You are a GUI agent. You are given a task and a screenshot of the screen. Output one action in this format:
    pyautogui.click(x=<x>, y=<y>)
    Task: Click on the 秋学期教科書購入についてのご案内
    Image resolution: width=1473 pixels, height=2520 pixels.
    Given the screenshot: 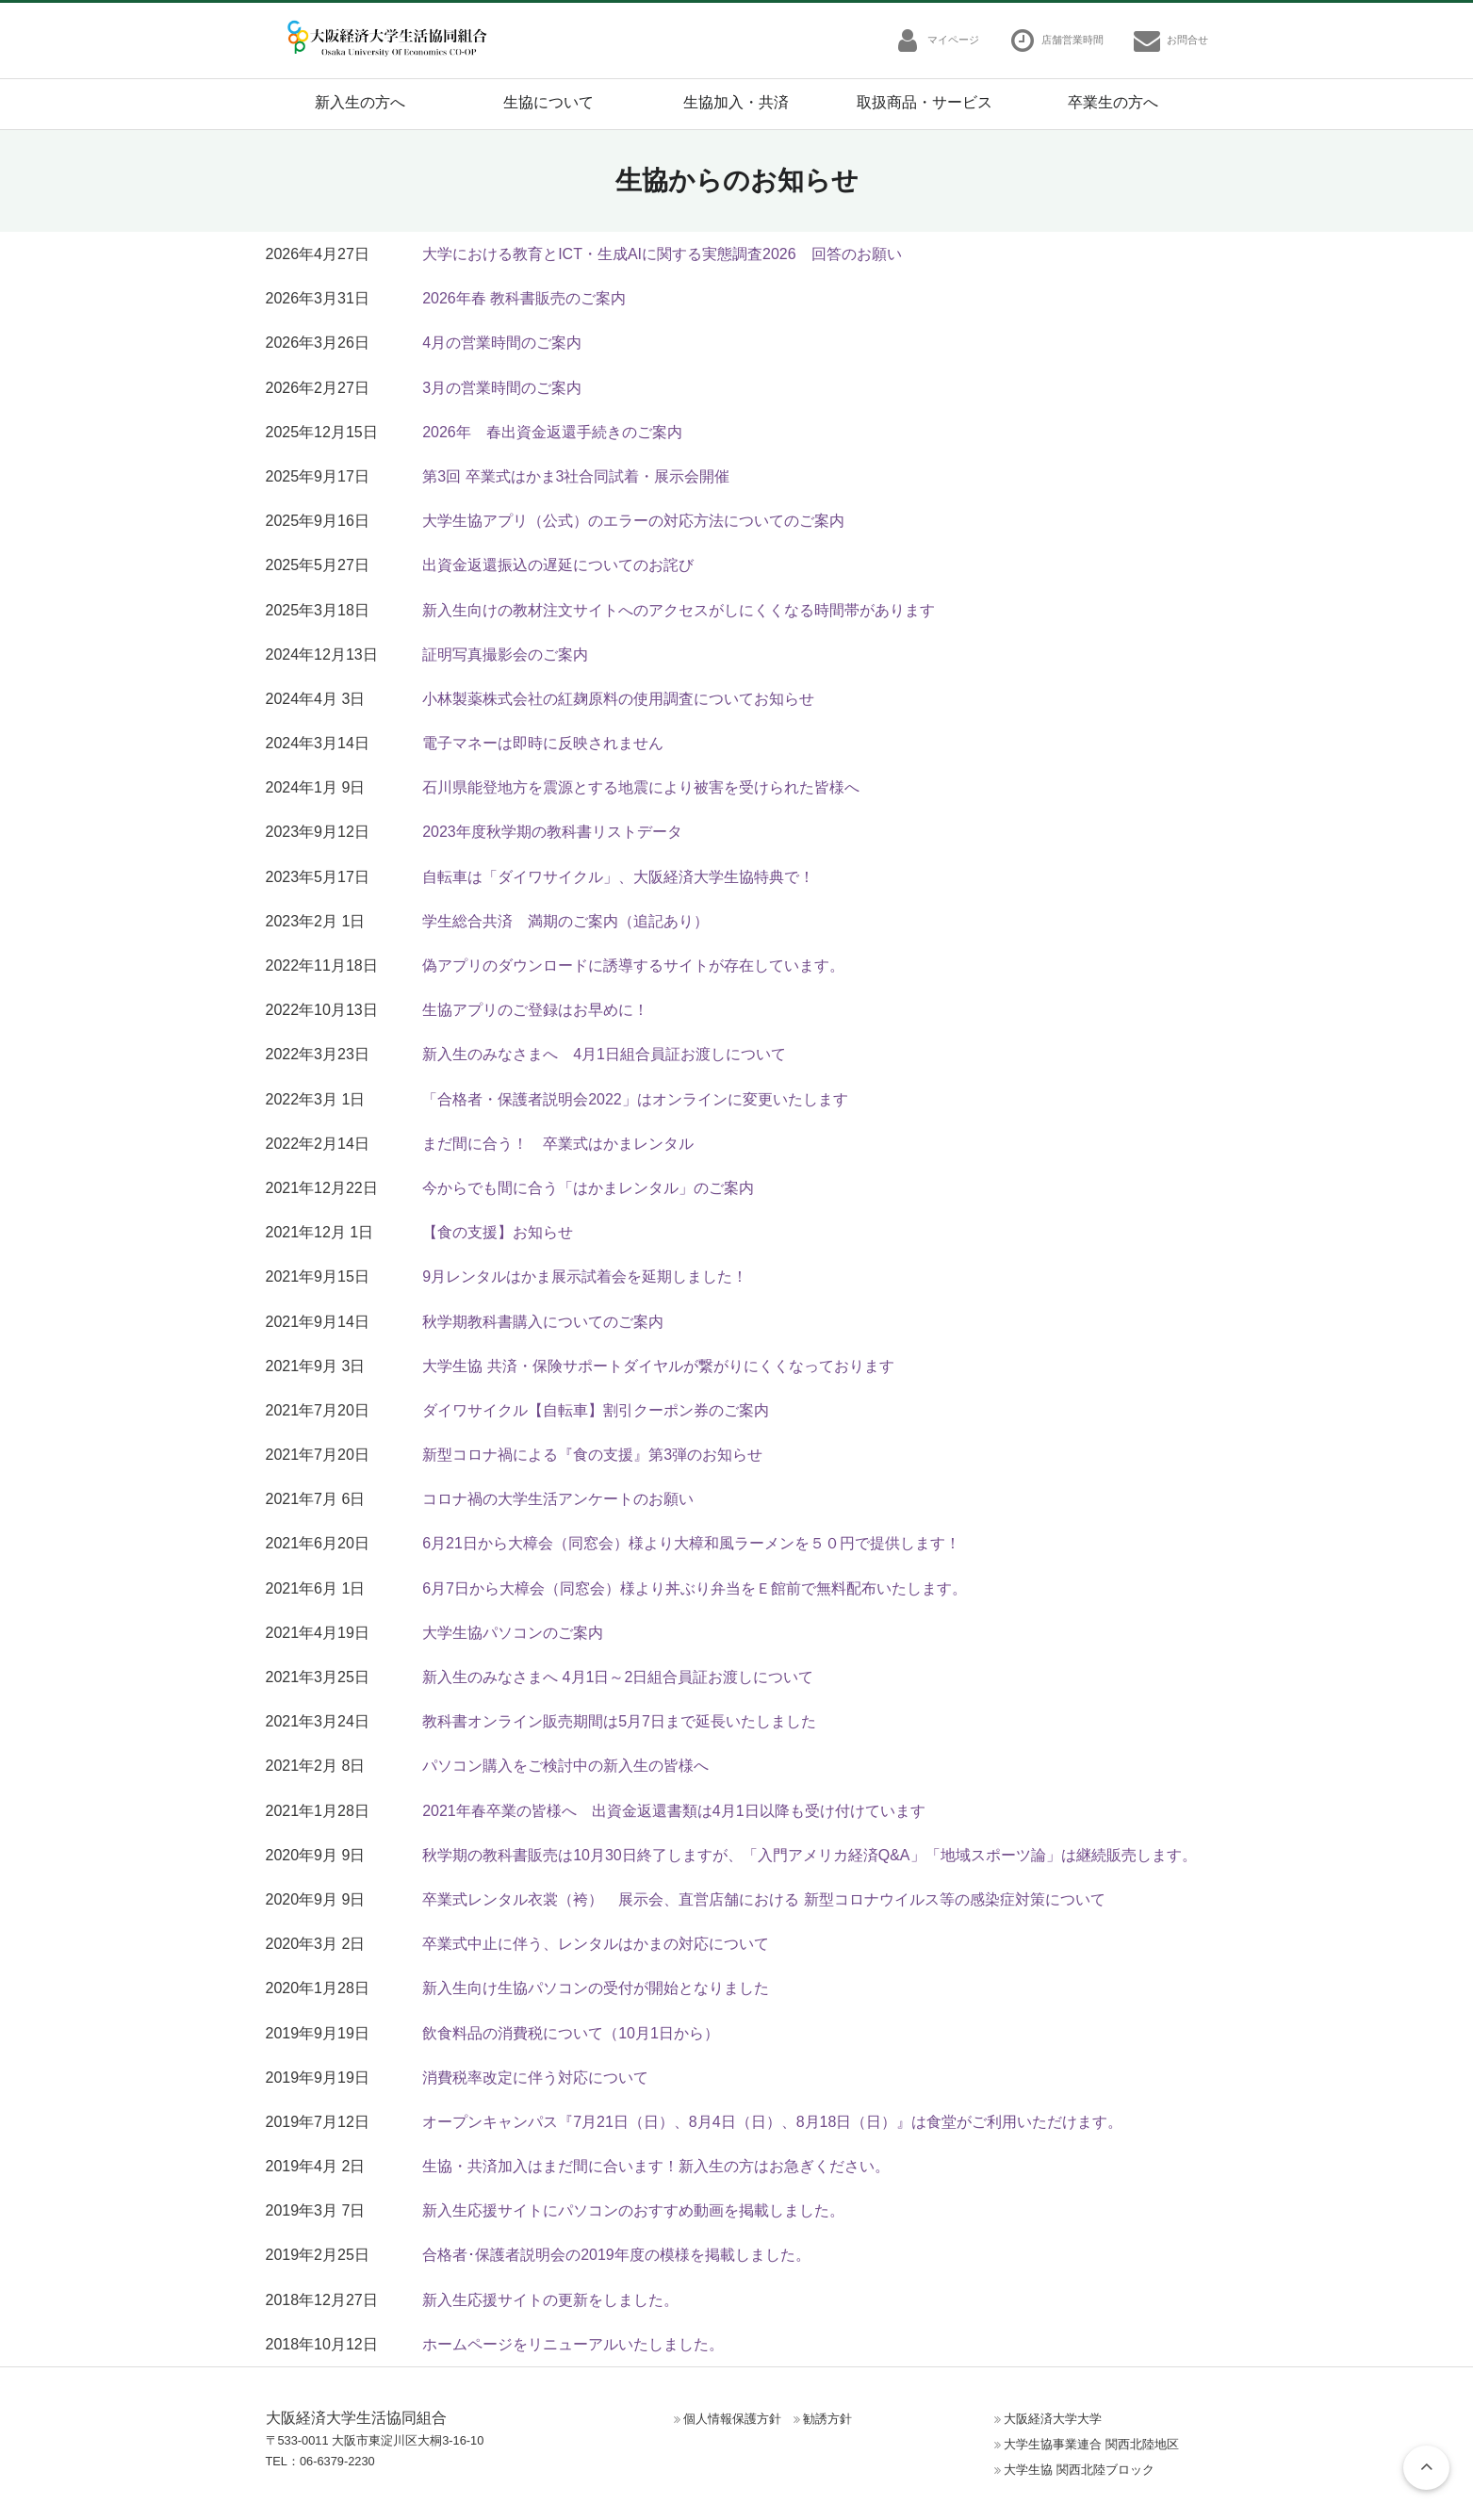 What is the action you would take?
    pyautogui.click(x=542, y=1322)
    